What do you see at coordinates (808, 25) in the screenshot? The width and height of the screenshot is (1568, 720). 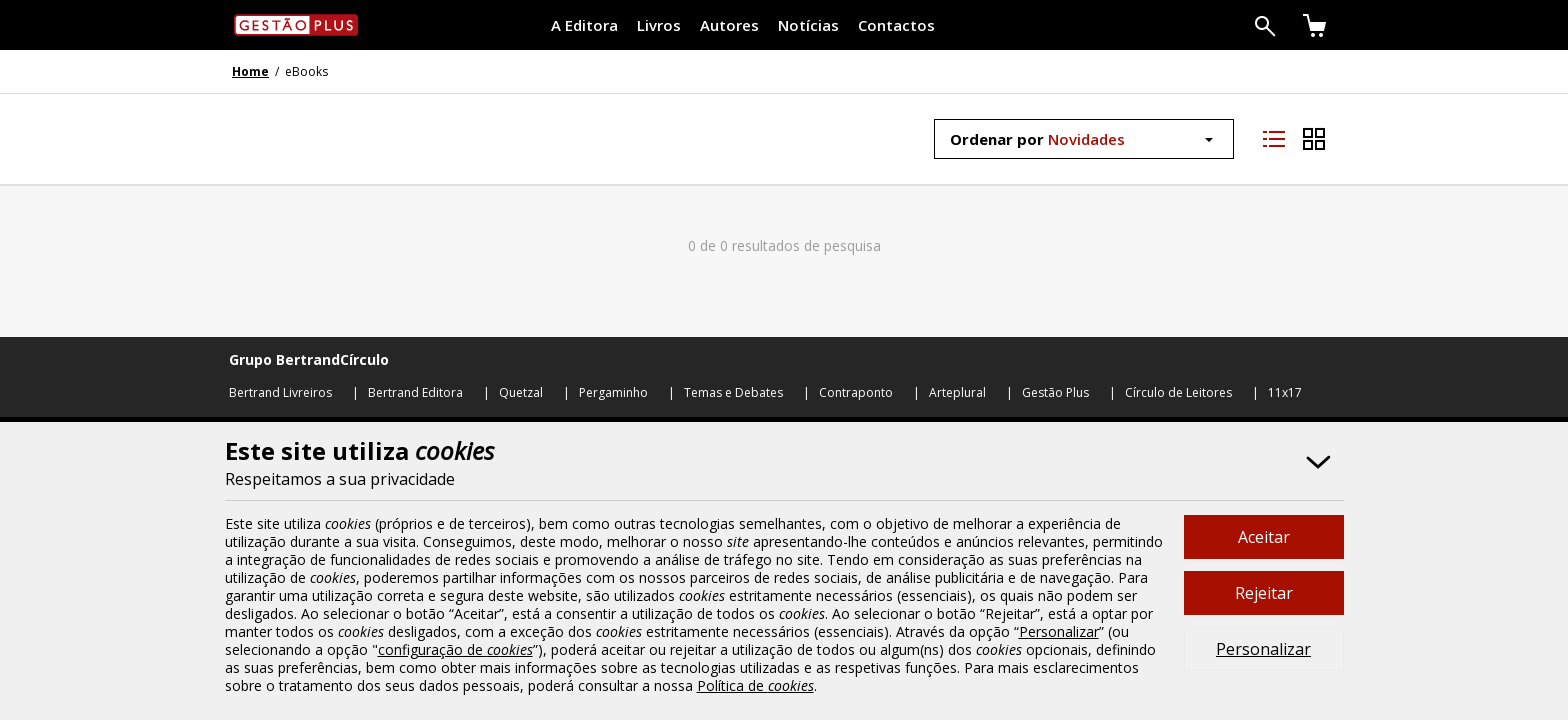 I see `Notícias` at bounding box center [808, 25].